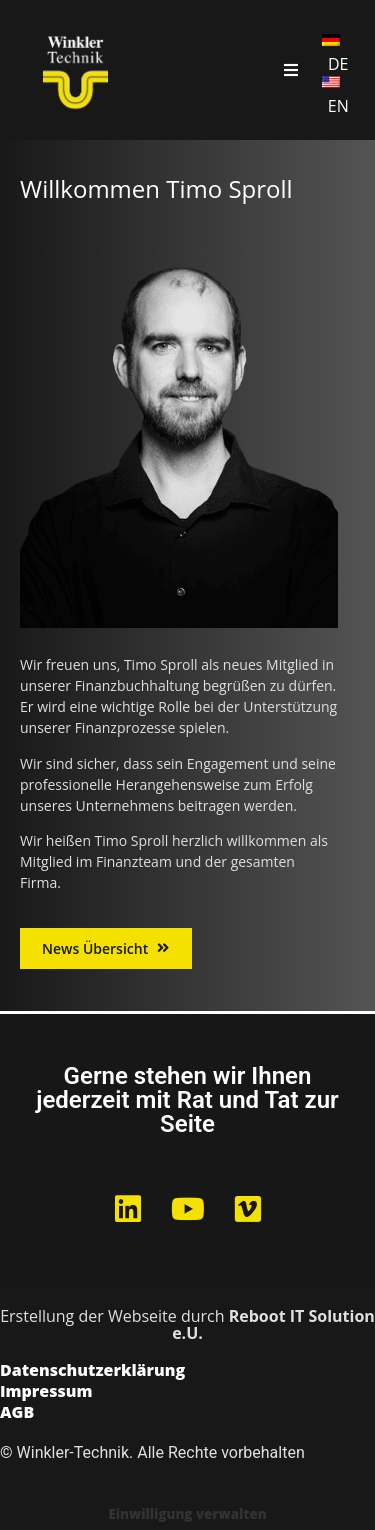 The image size is (375, 1530). I want to click on DE, so click(338, 64).